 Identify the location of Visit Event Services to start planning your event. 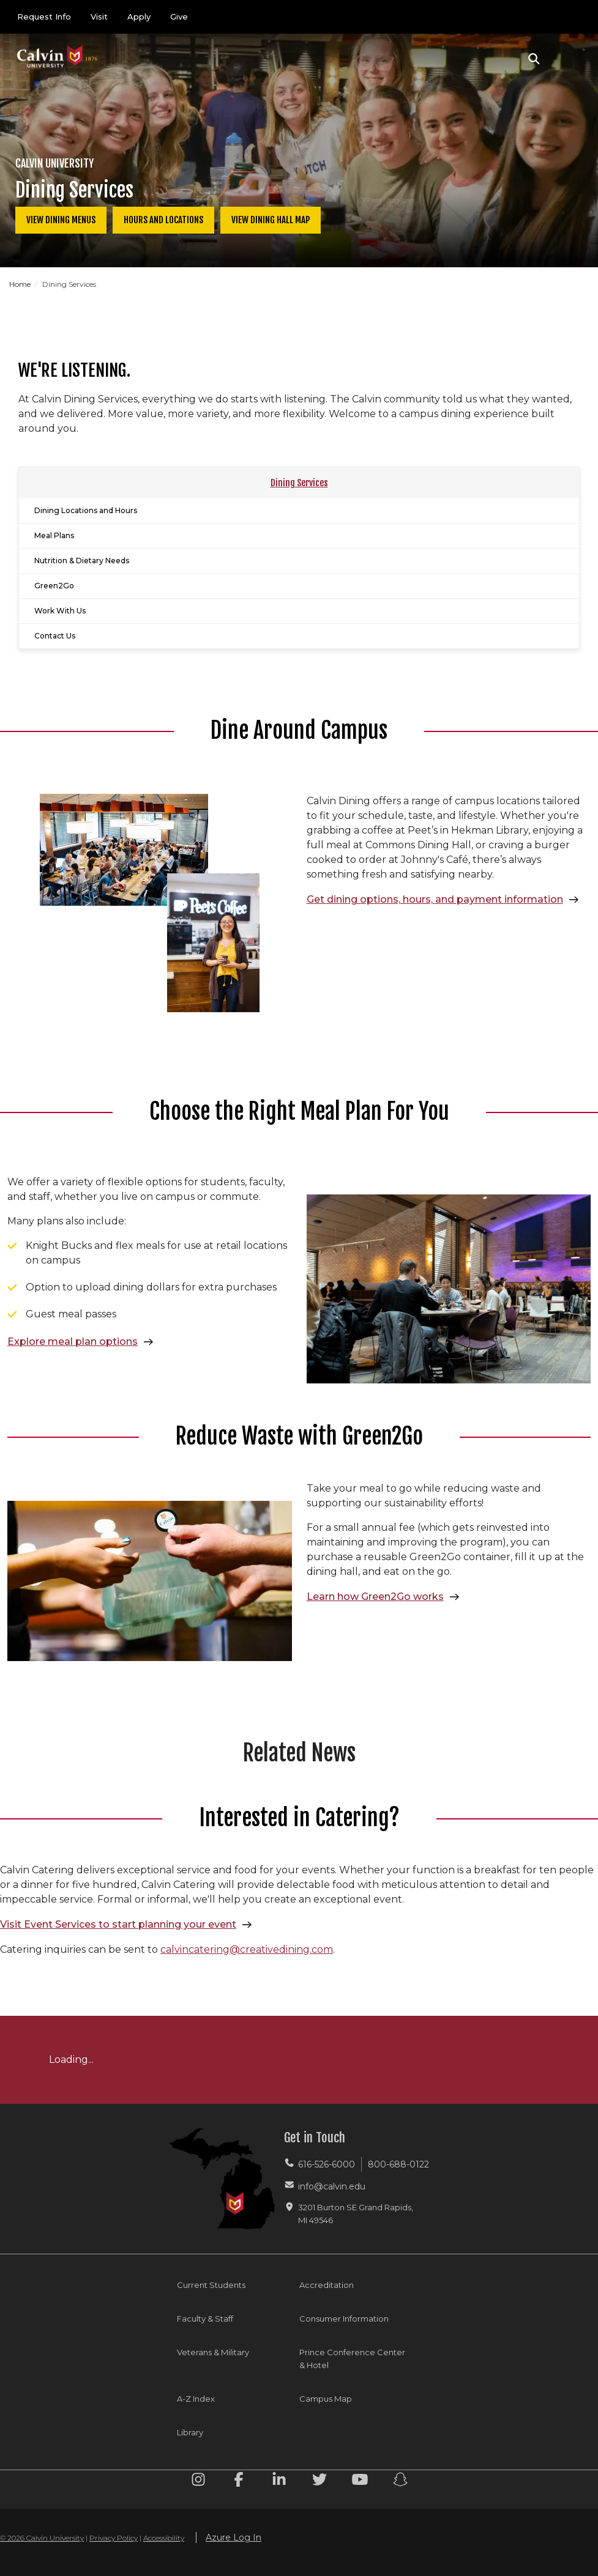
(118, 1924).